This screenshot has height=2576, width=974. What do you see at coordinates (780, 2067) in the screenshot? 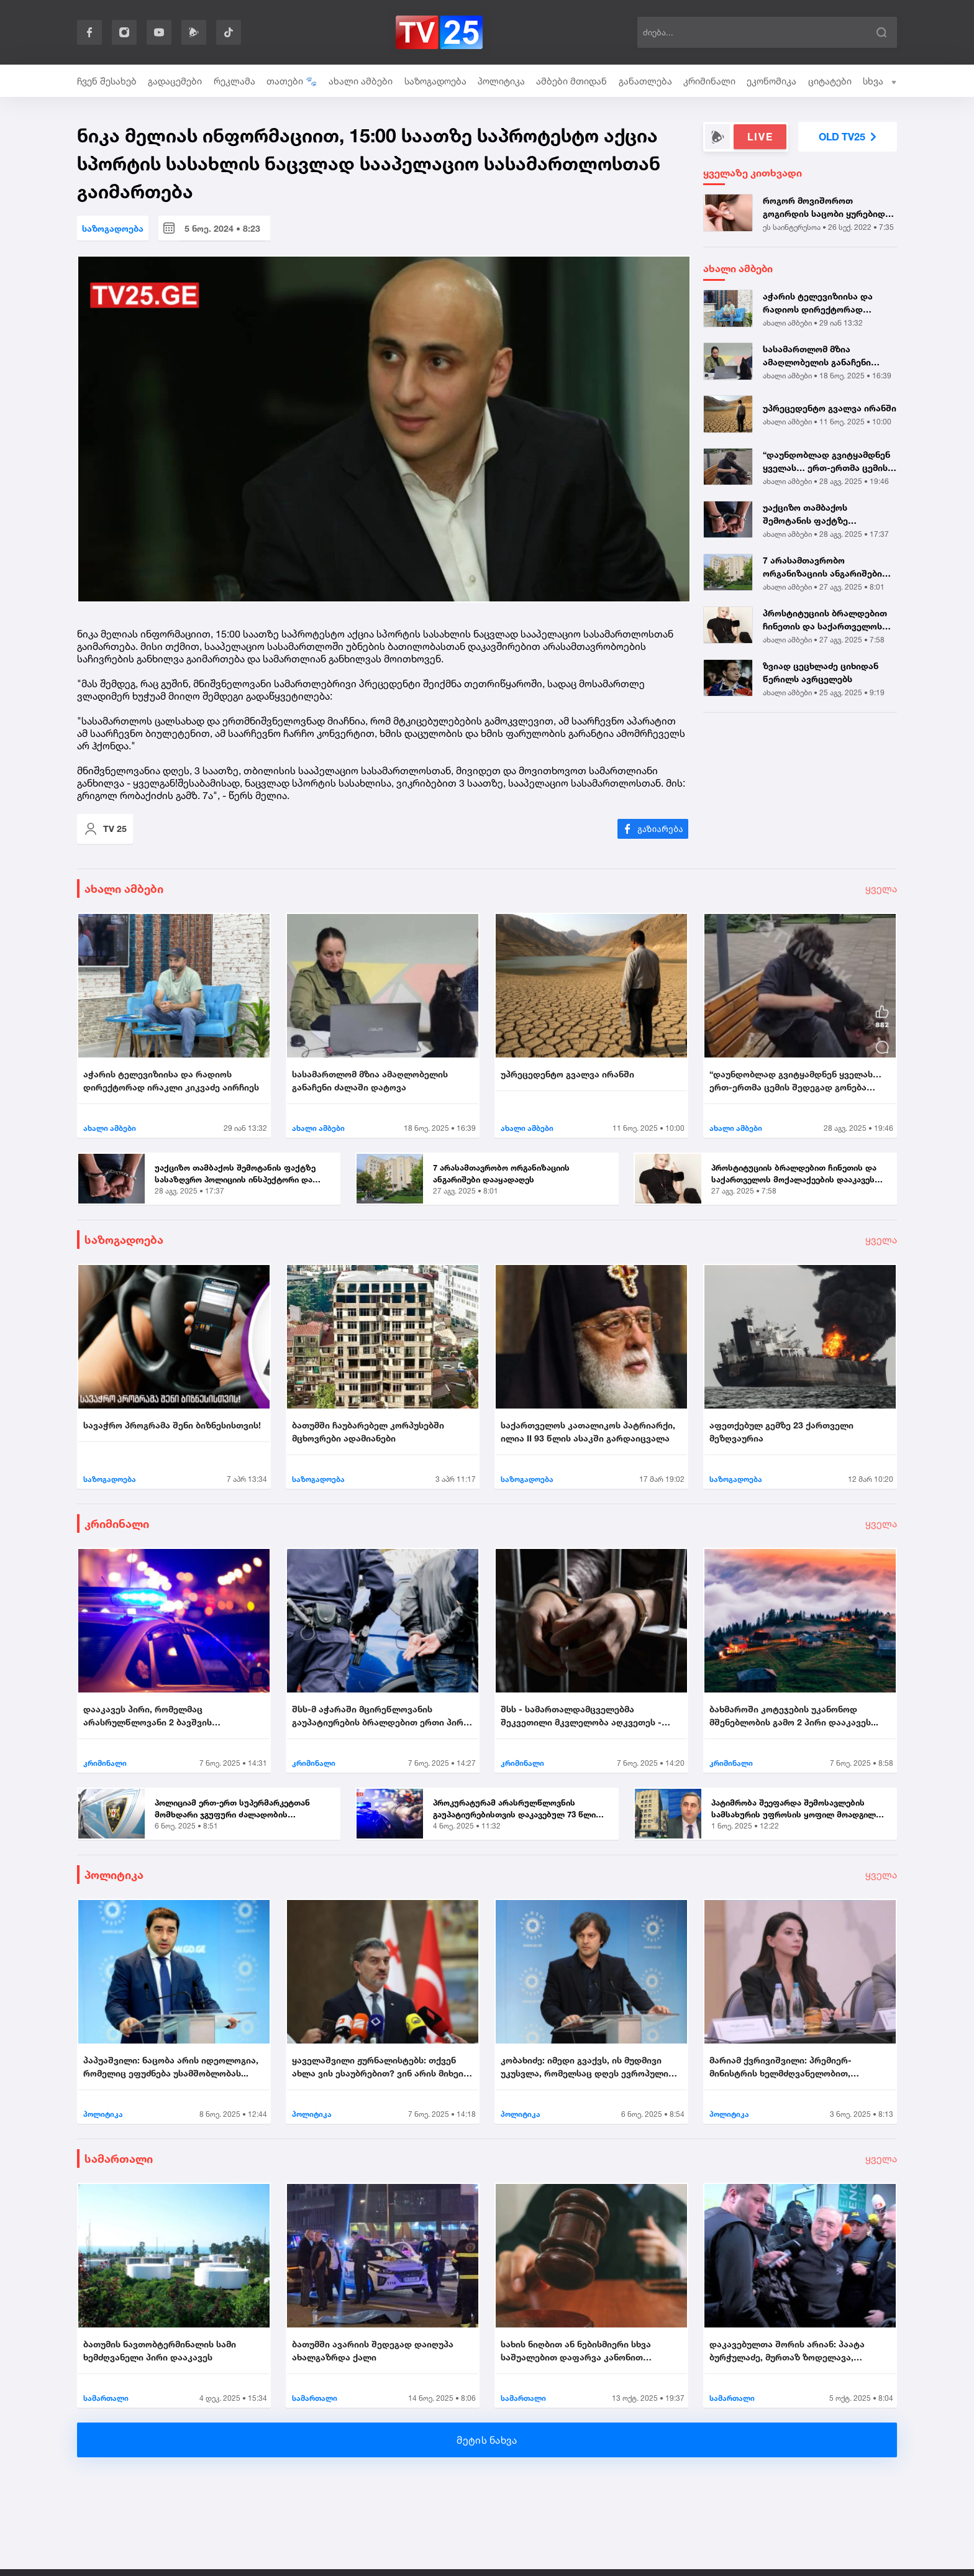
I see `მარიამ ქვრივიშვილი: პრემიერ-მინისტრის ხელმძღვანელობით, უმნიშვნელოვანეს...` at bounding box center [780, 2067].